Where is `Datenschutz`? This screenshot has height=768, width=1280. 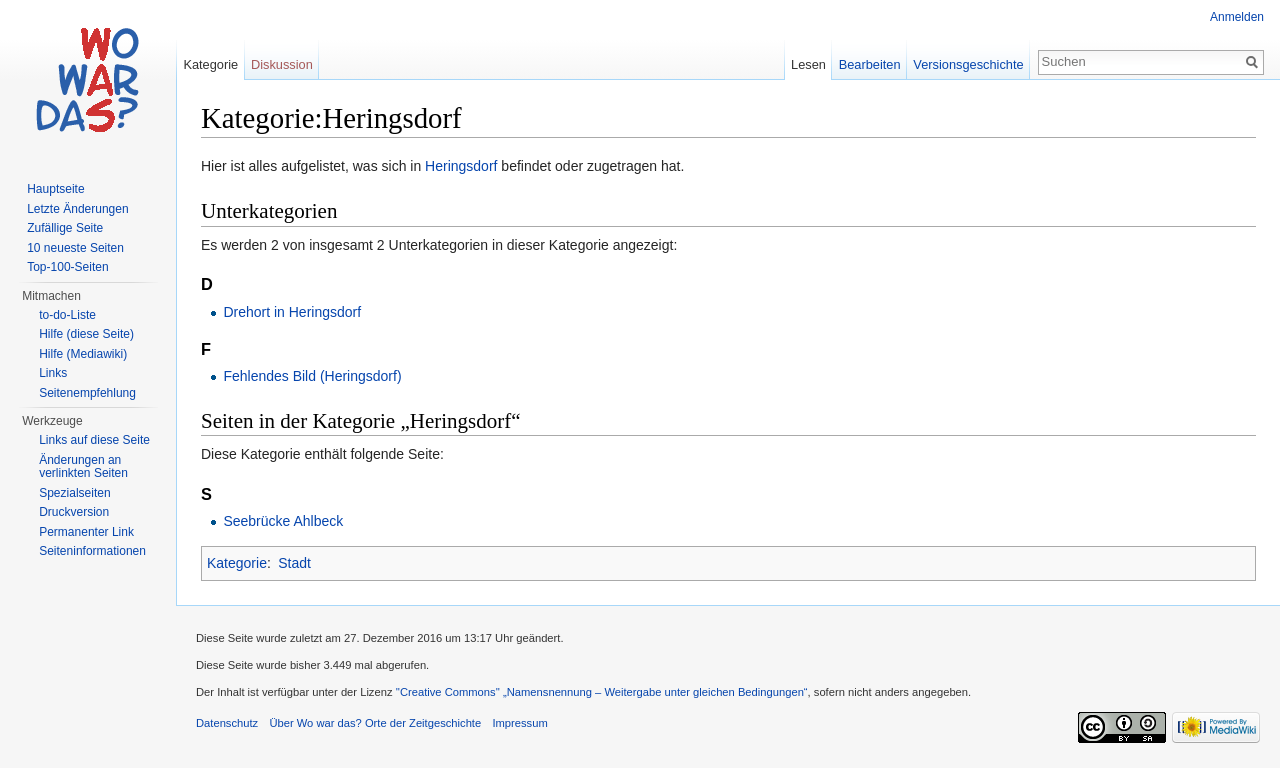
Datenschutz is located at coordinates (227, 723).